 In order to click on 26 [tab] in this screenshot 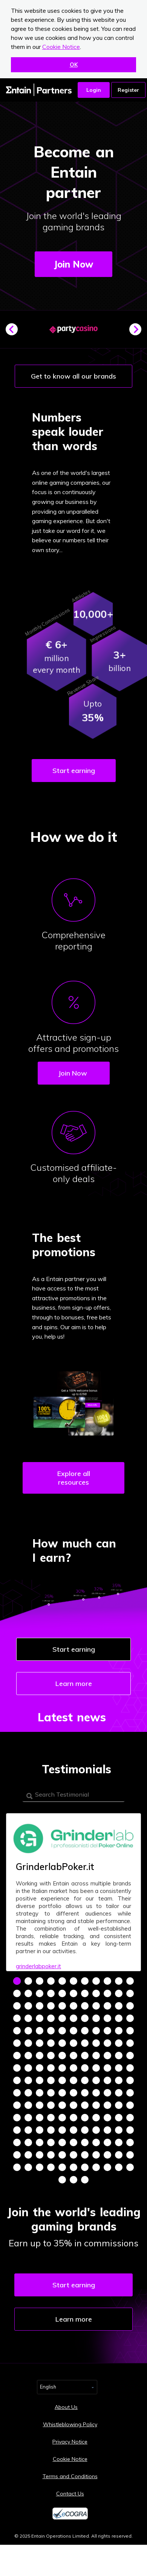, I will do `click(51, 2006)`.